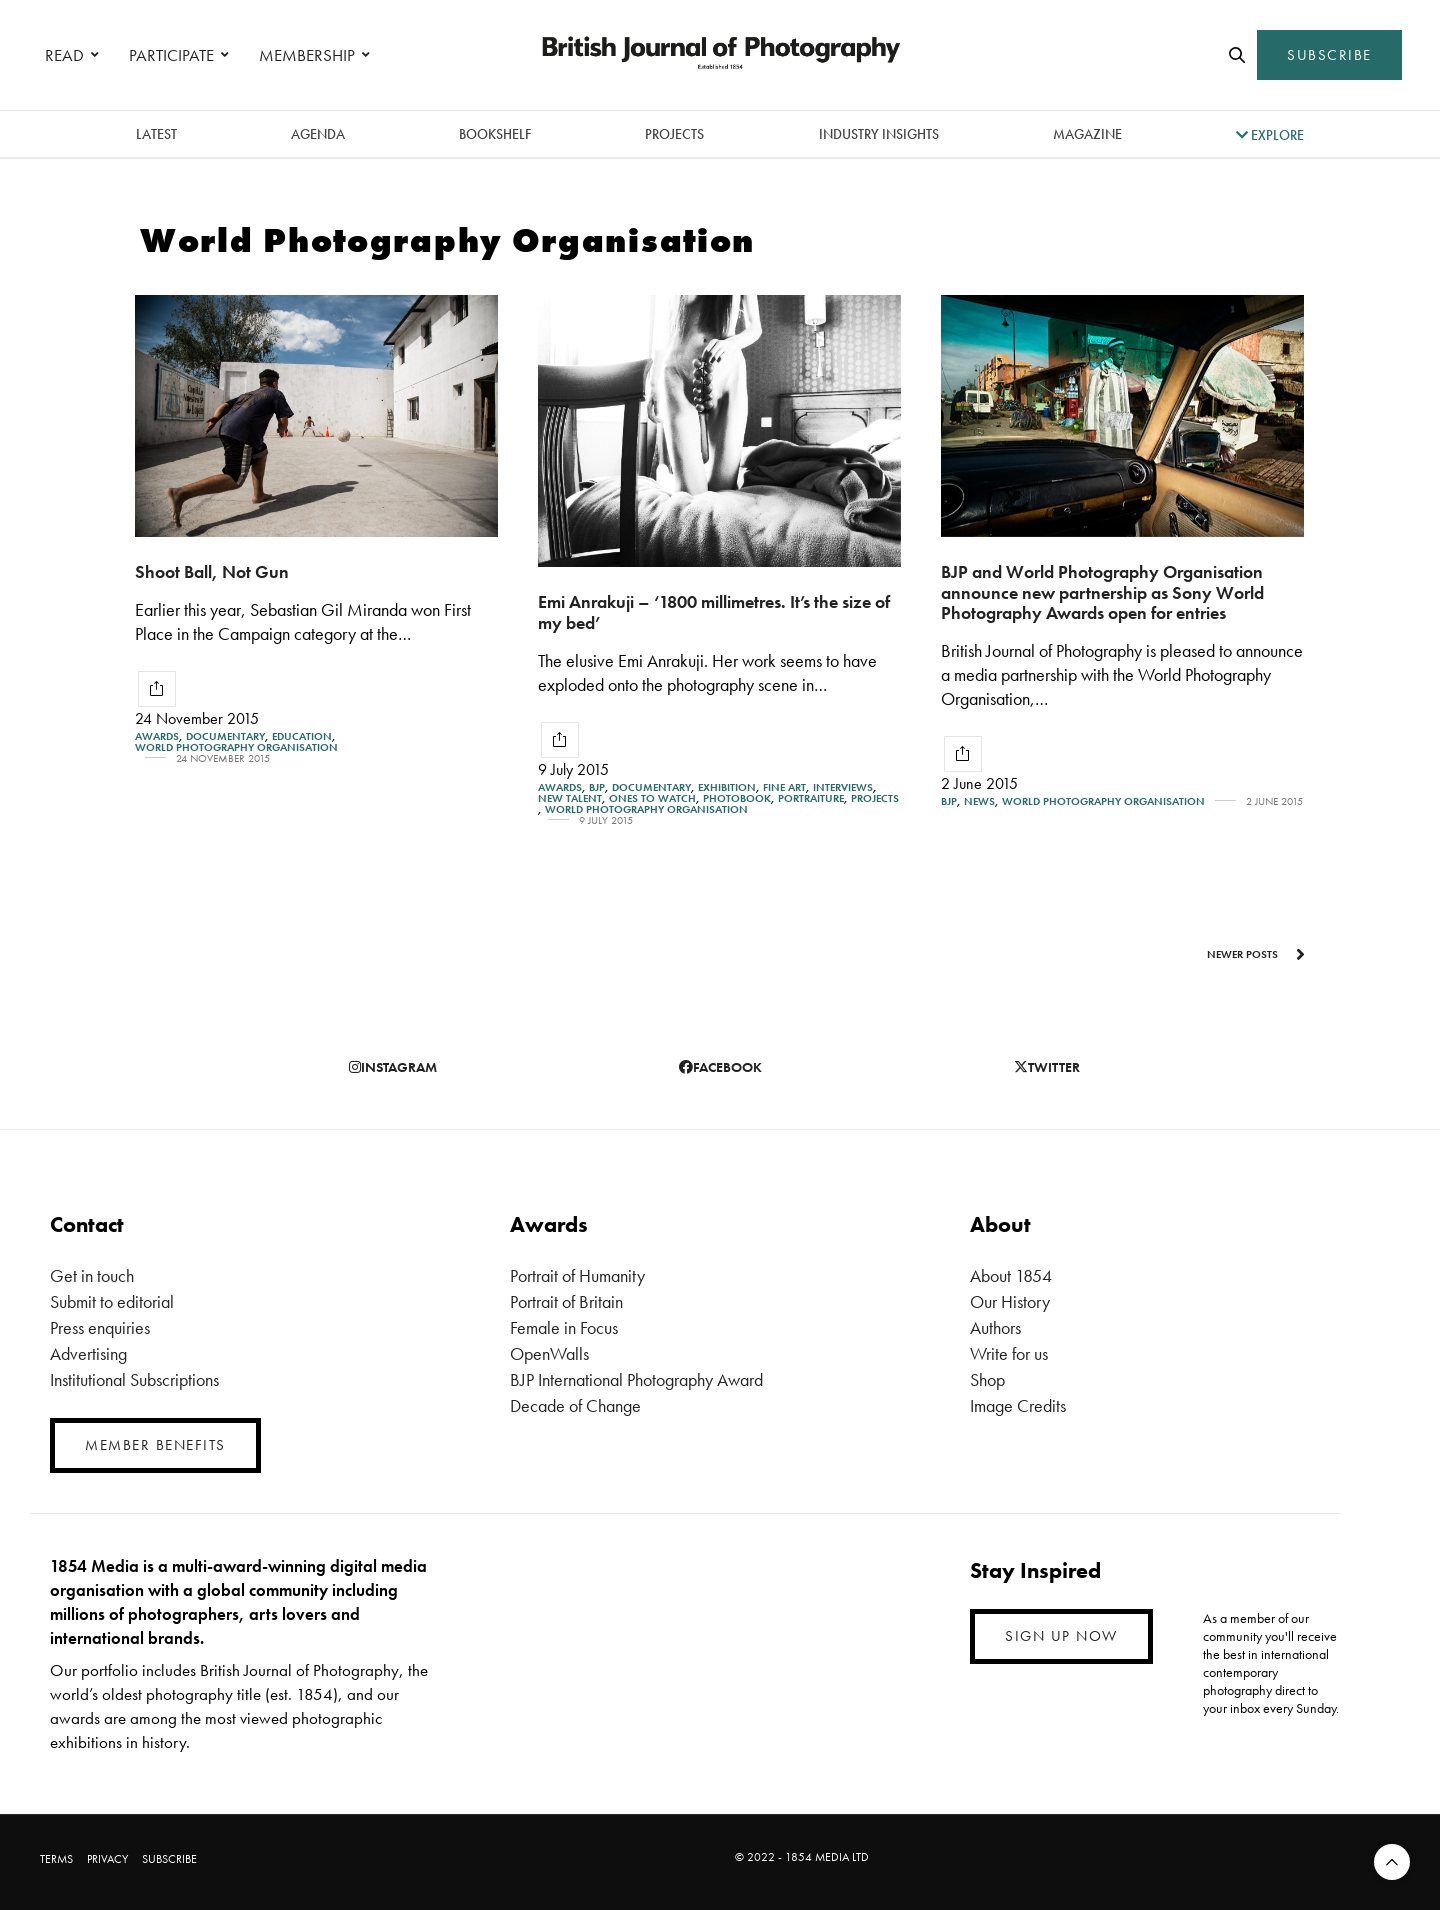 This screenshot has height=1910, width=1440. What do you see at coordinates (1011, 1275) in the screenshot?
I see `About 1854` at bounding box center [1011, 1275].